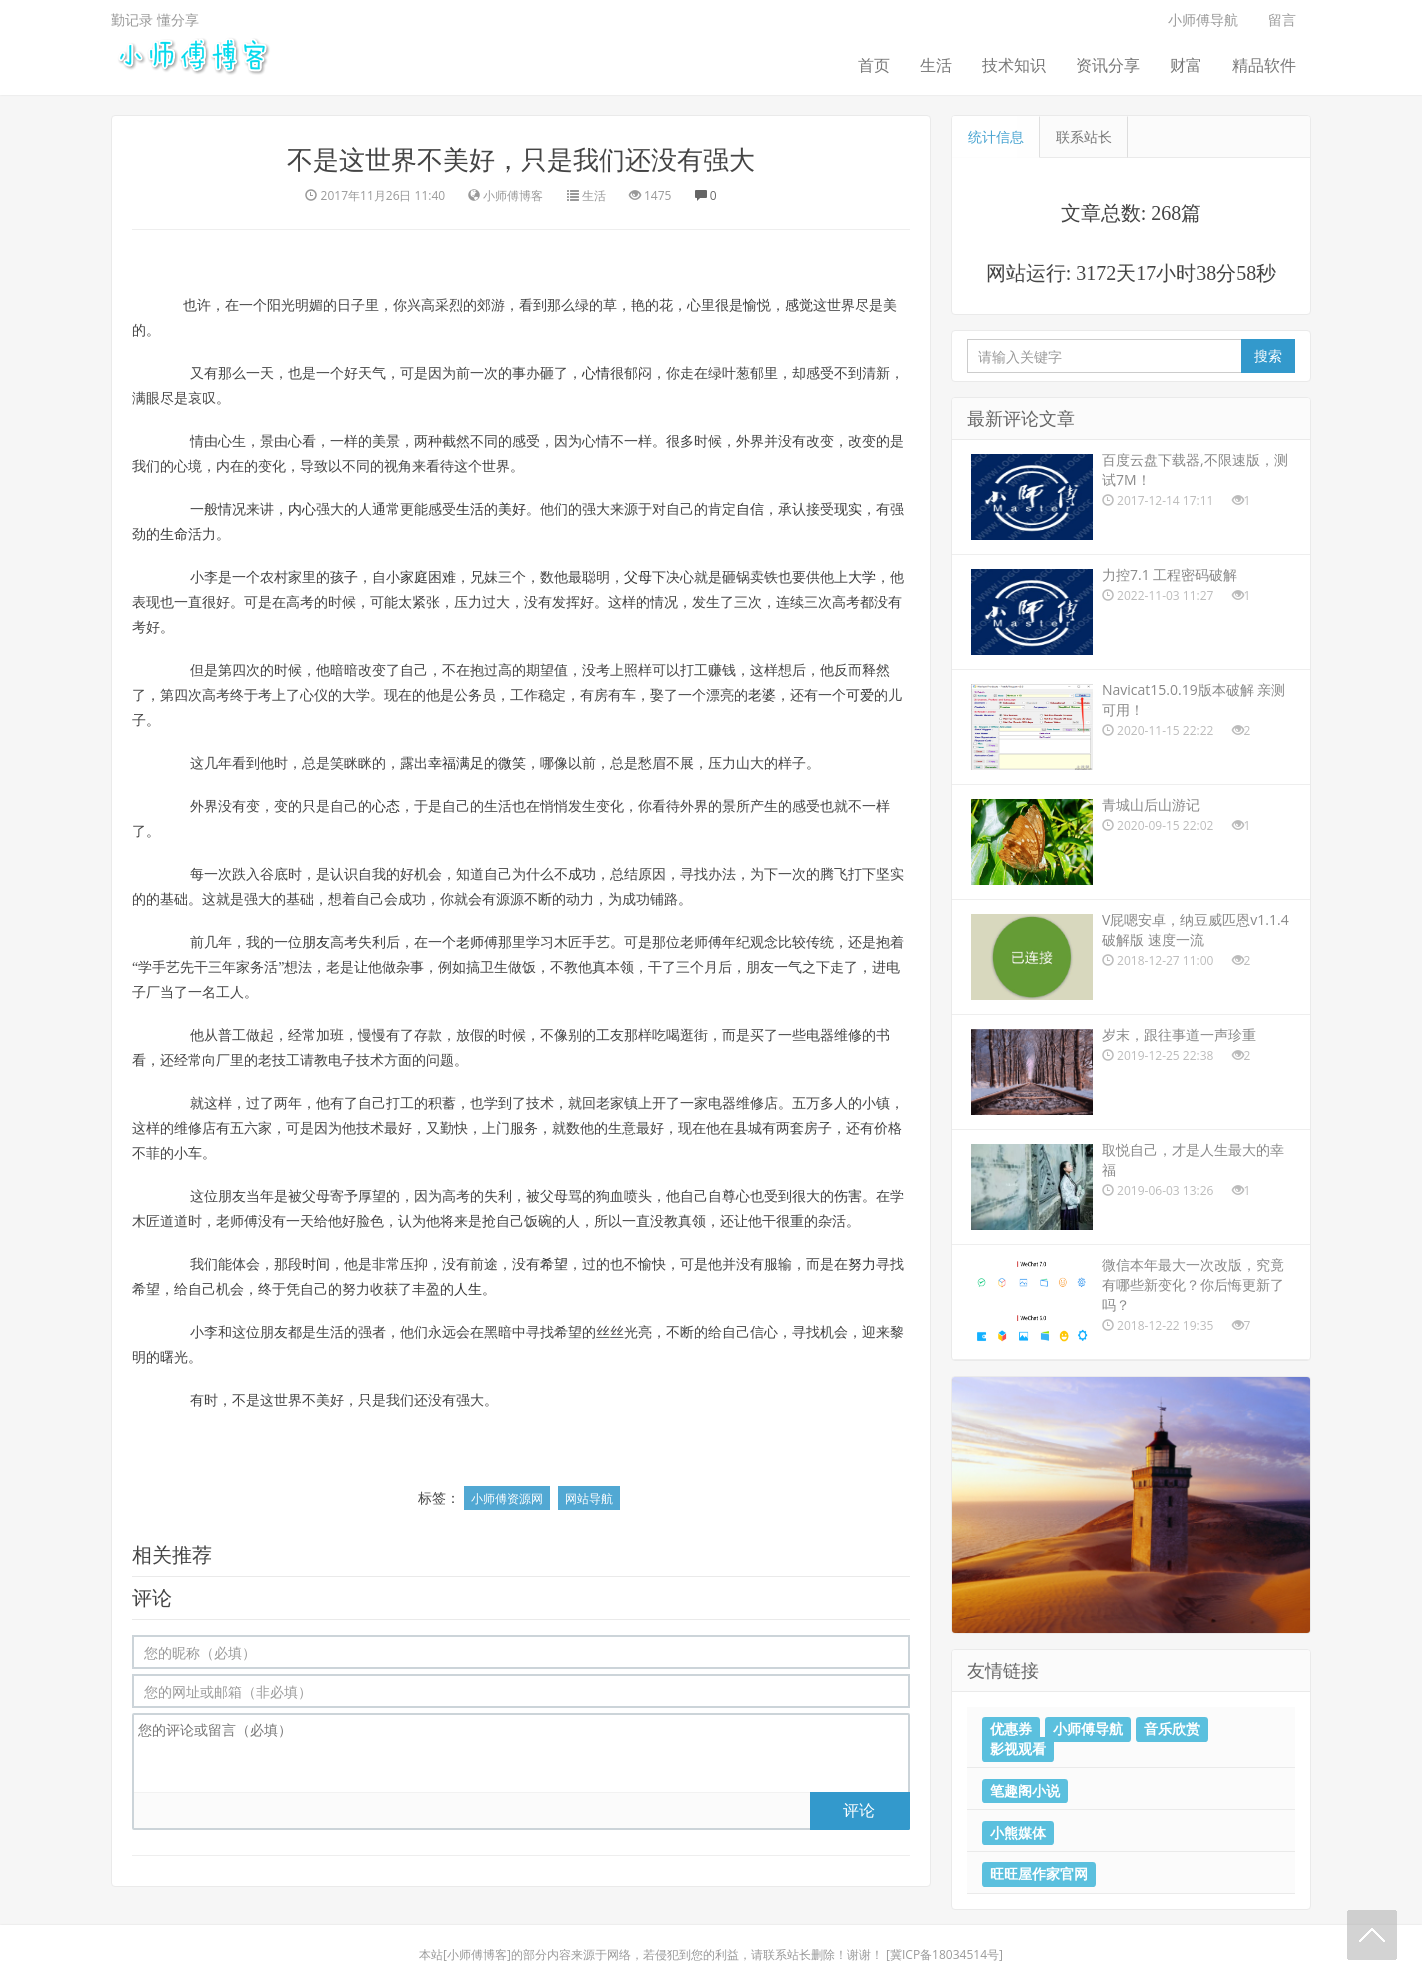  What do you see at coordinates (442, 763) in the screenshot?
I see `幸福` at bounding box center [442, 763].